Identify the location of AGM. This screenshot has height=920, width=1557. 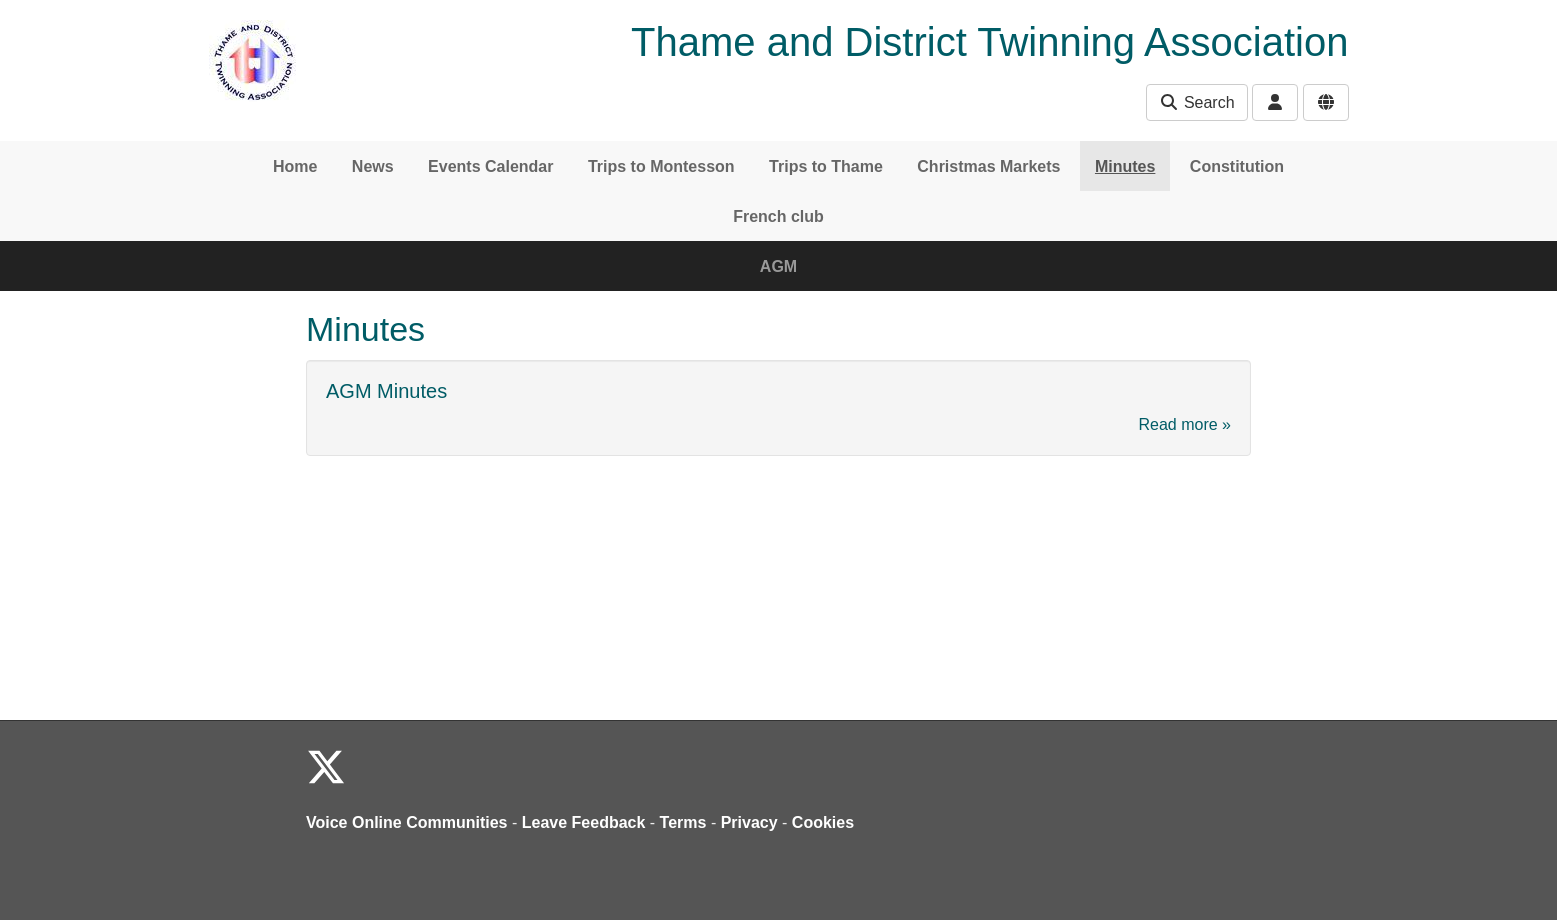
(778, 266).